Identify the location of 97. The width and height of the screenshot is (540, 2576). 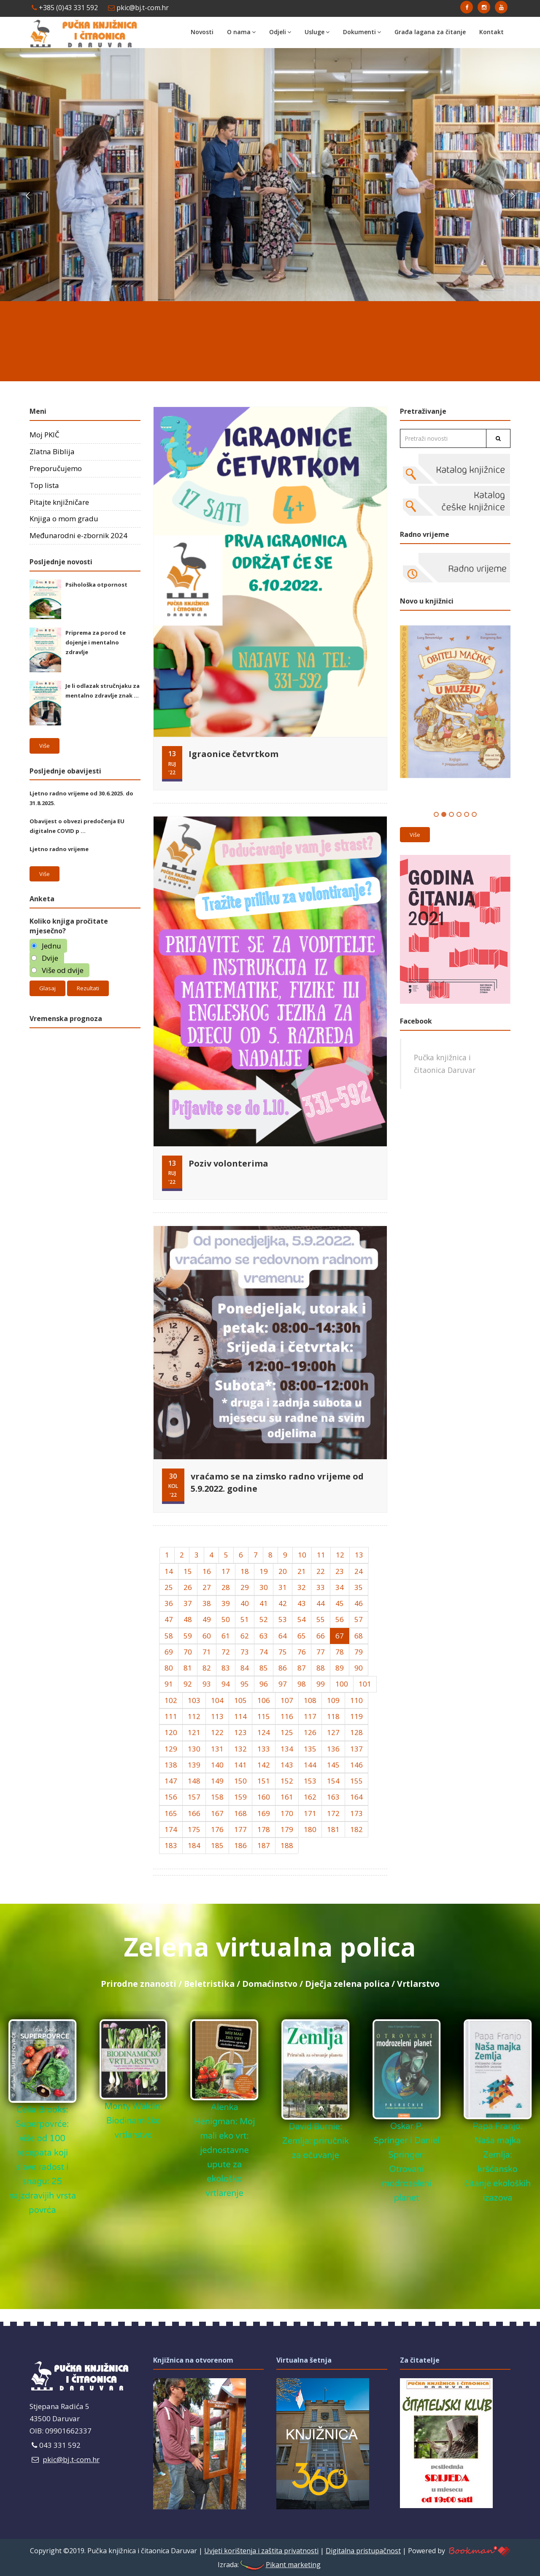
(282, 1684).